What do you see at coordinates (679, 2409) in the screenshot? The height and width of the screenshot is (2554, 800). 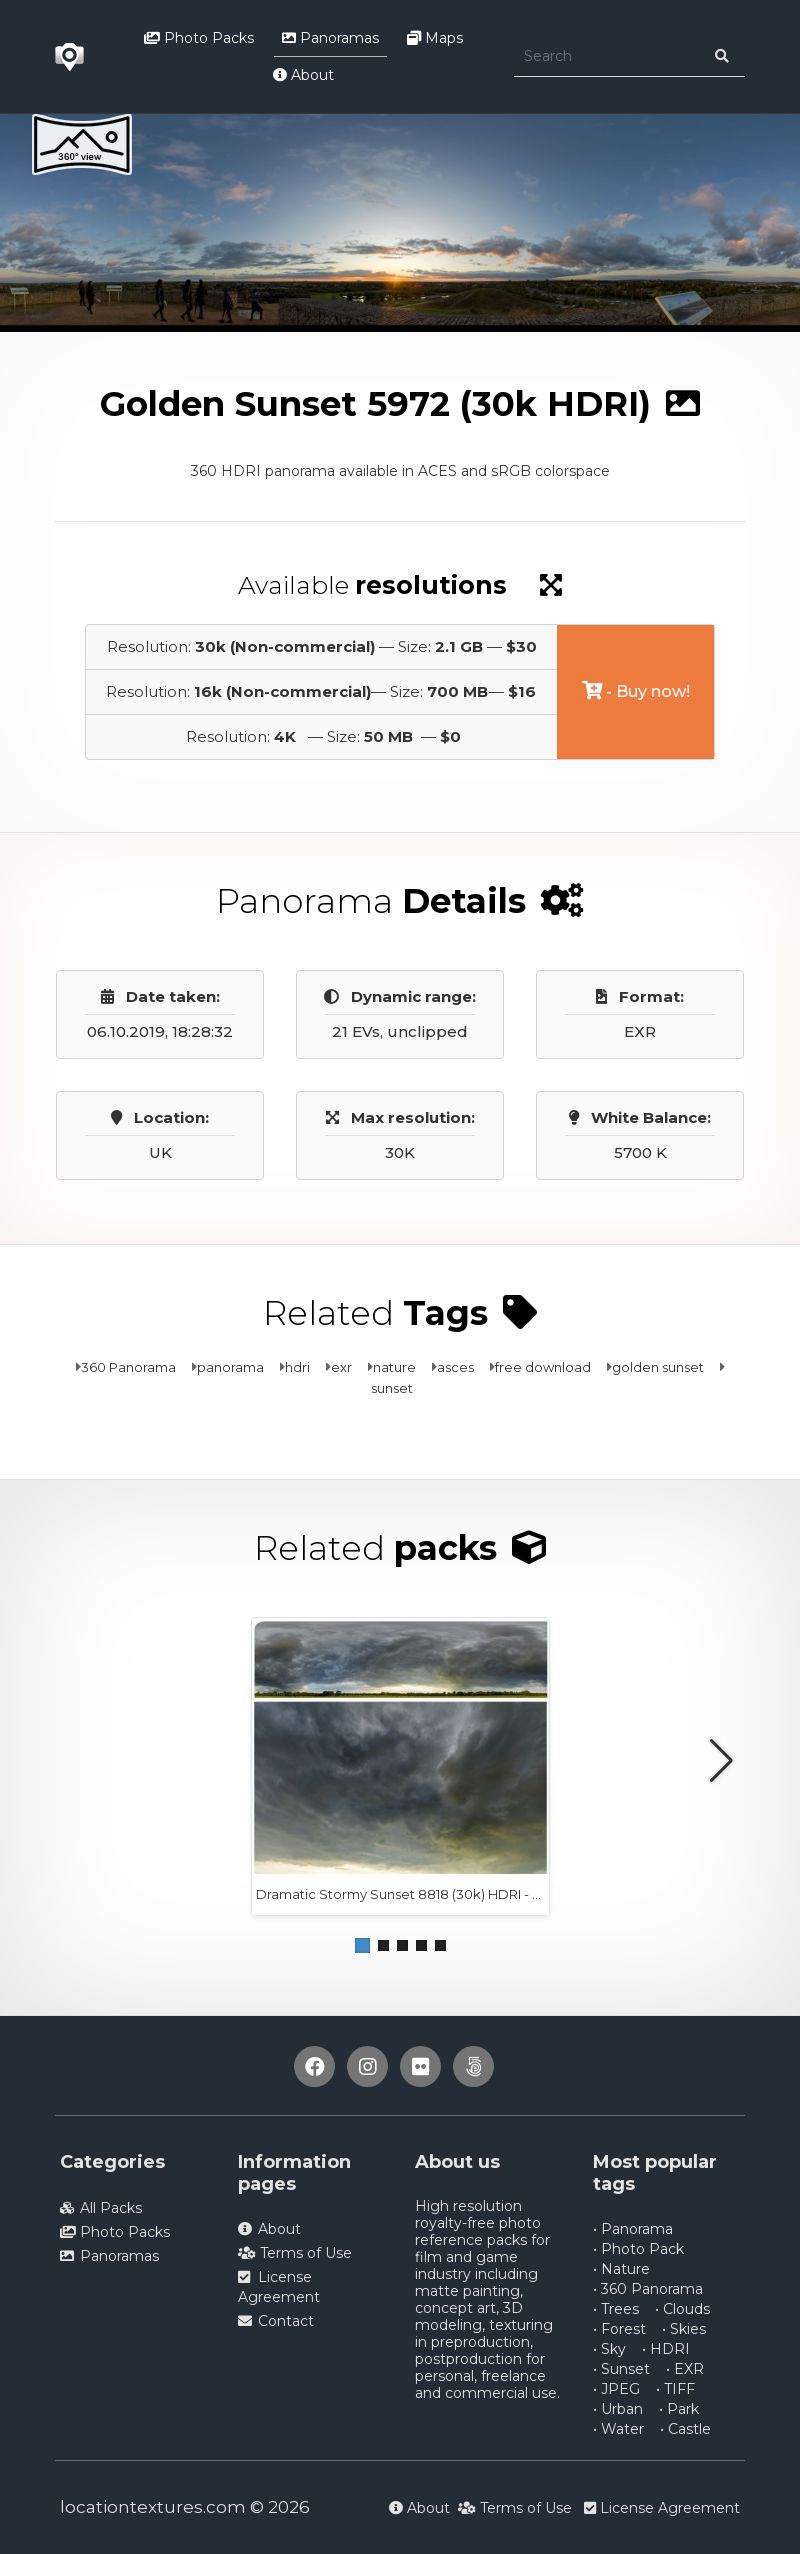 I see `• Park` at bounding box center [679, 2409].